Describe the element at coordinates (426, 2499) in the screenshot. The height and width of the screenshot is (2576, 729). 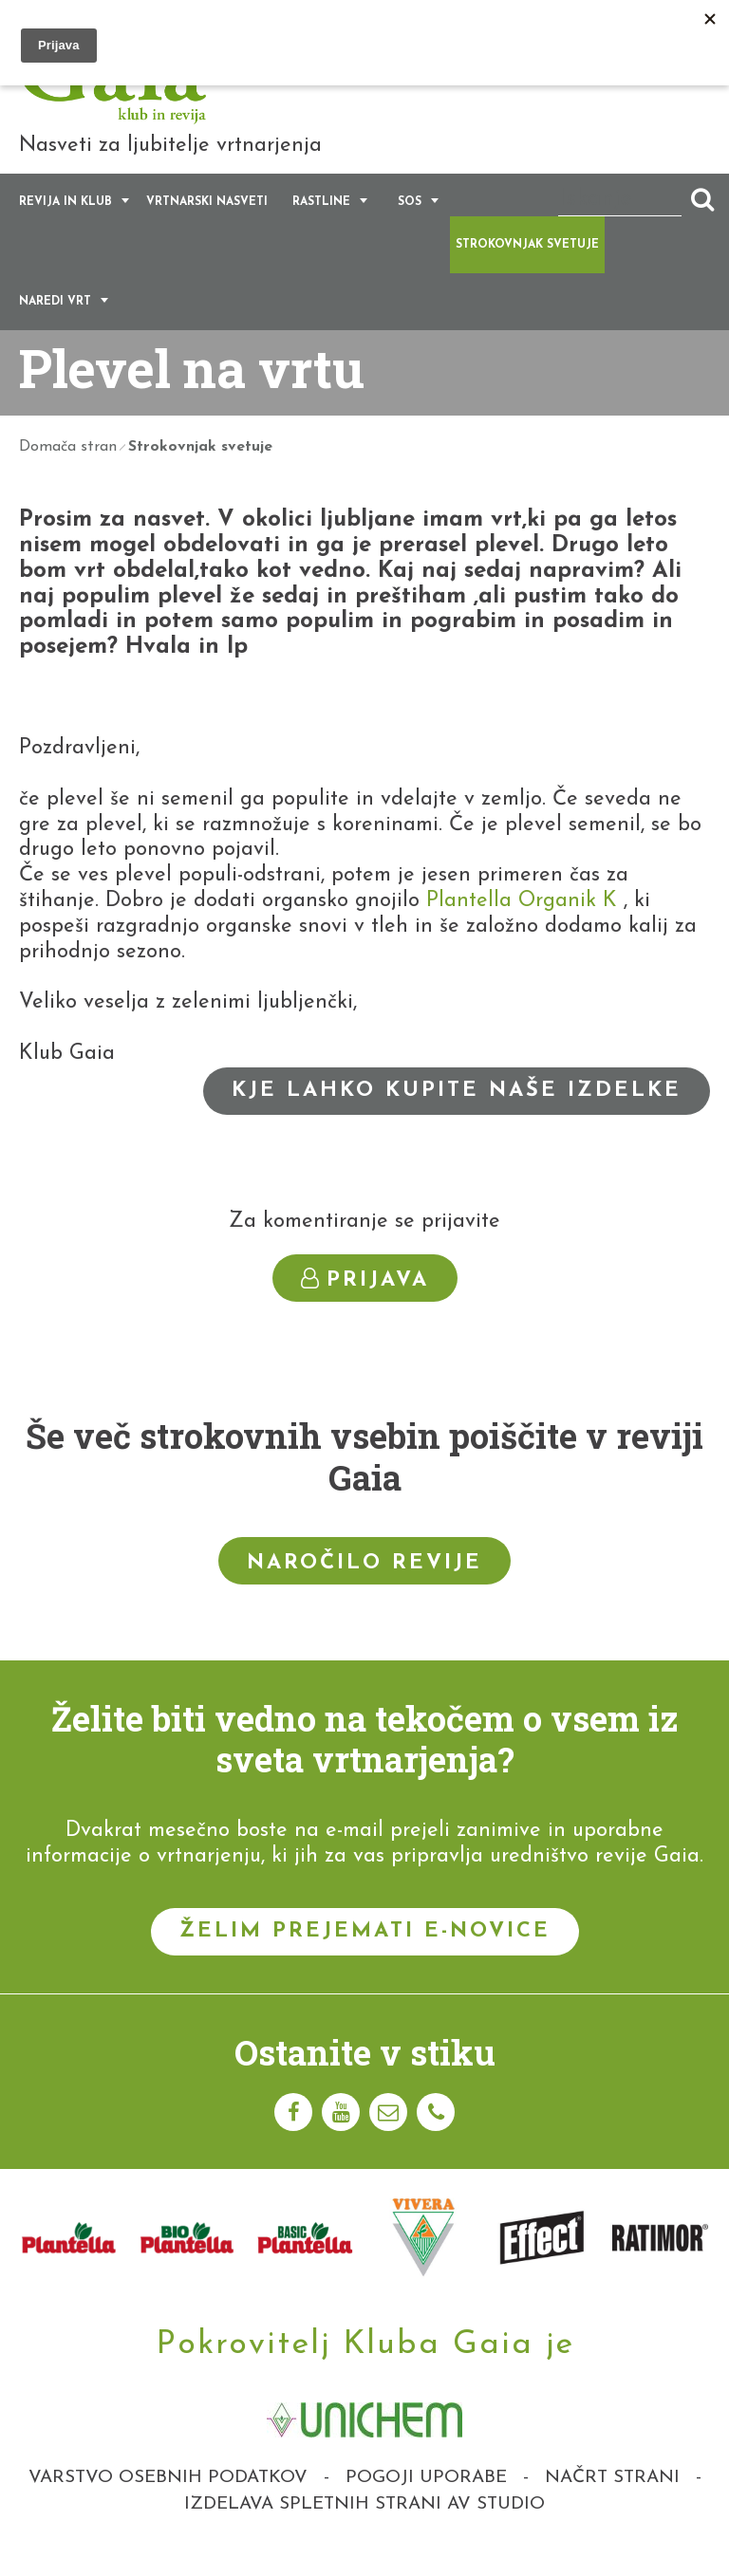
I see `Pogoji uporabe` at that location.